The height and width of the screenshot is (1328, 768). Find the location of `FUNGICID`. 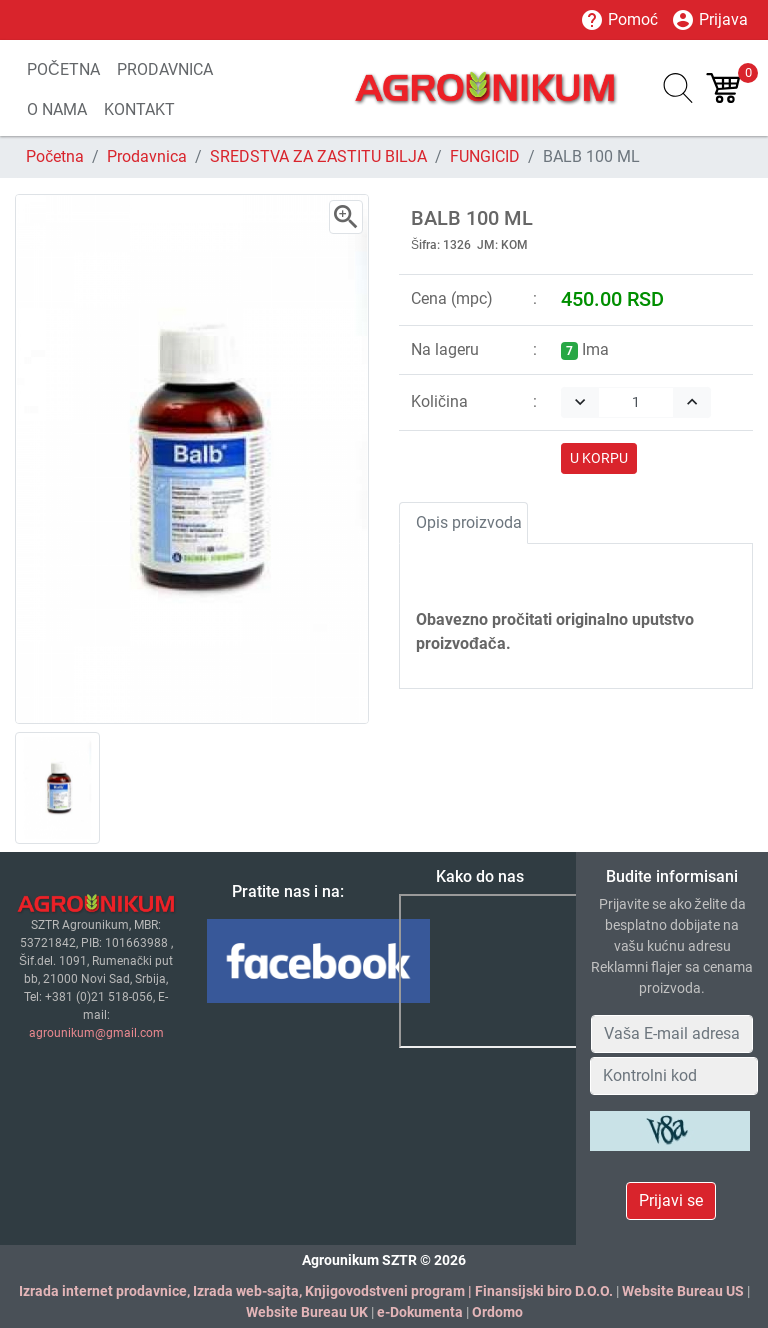

FUNGICID is located at coordinates (485, 156).